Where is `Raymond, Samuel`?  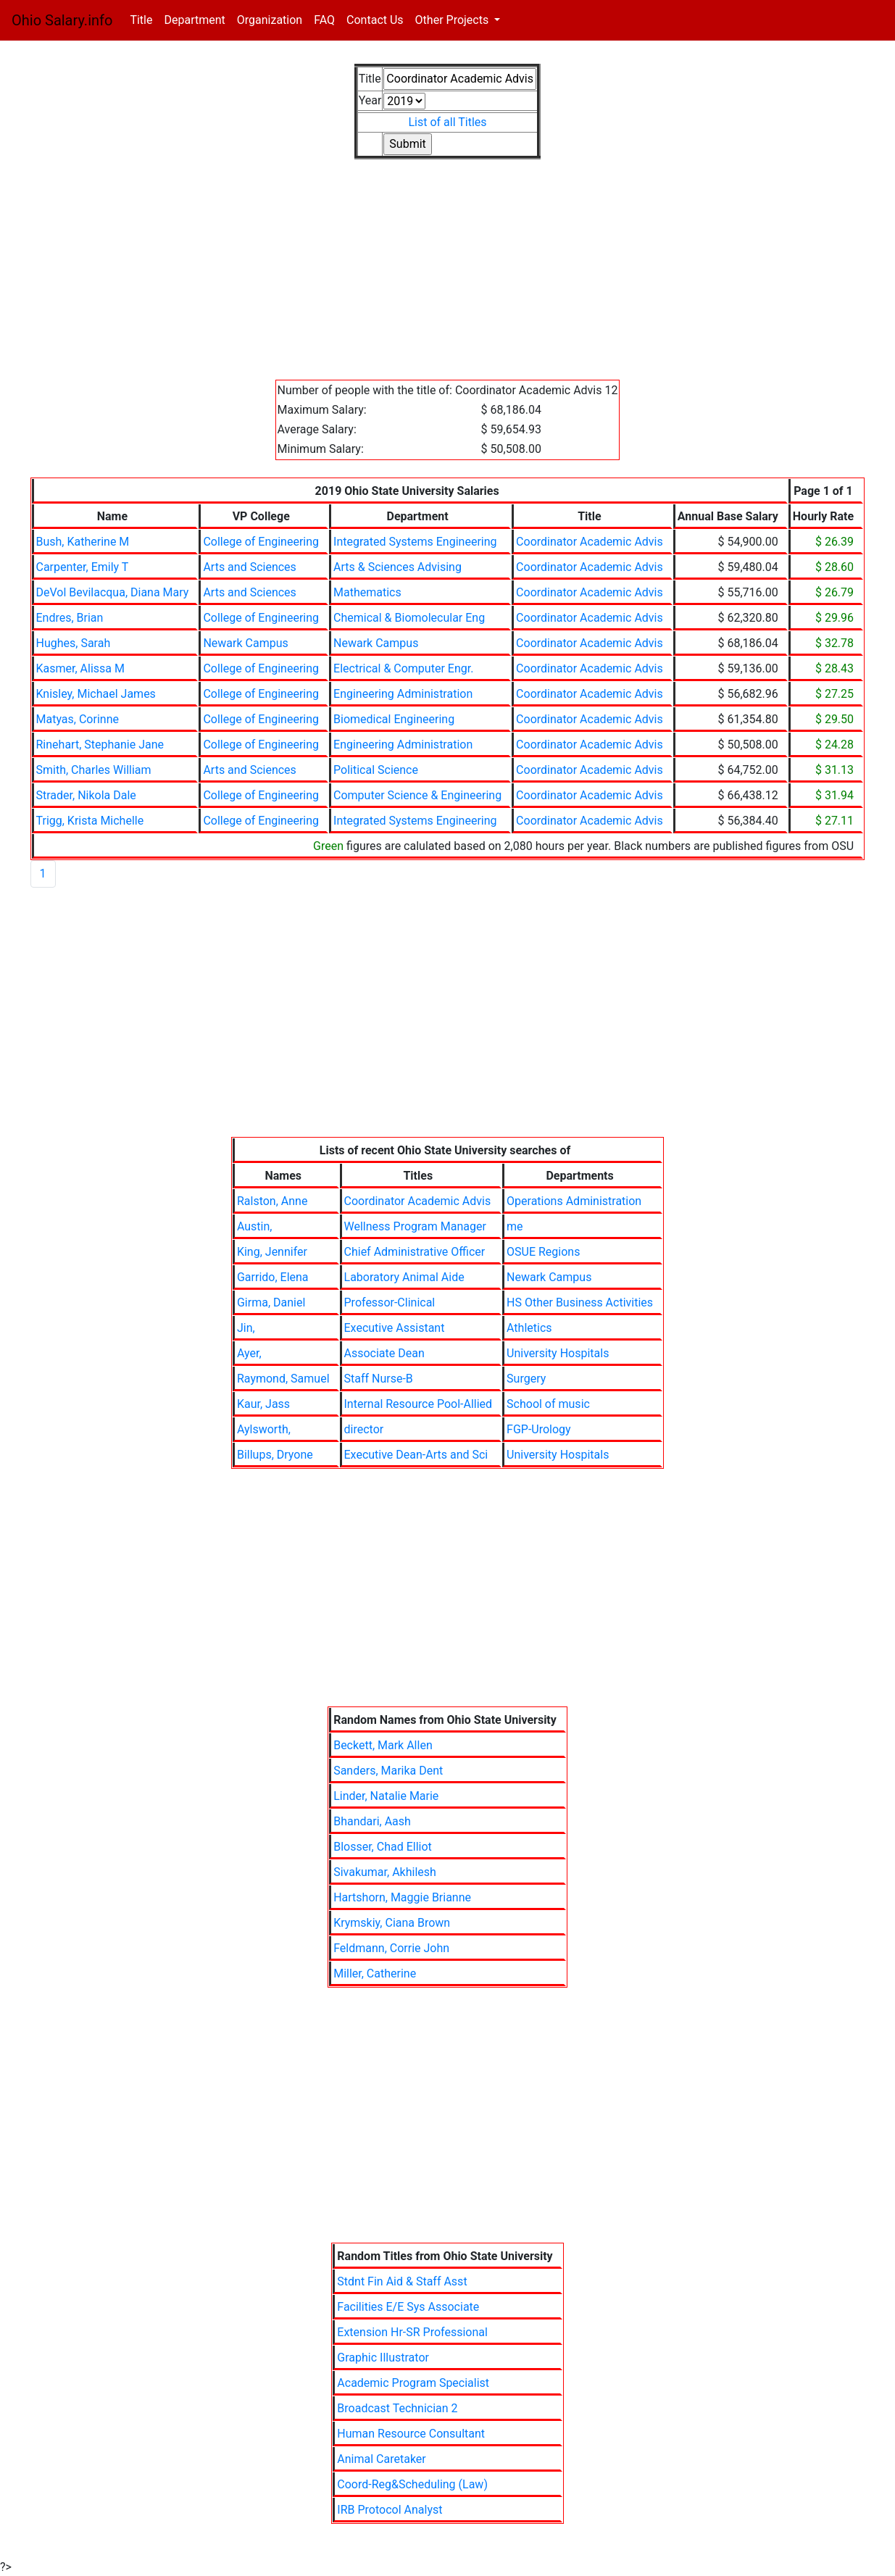 Raymond, Samuel is located at coordinates (283, 1378).